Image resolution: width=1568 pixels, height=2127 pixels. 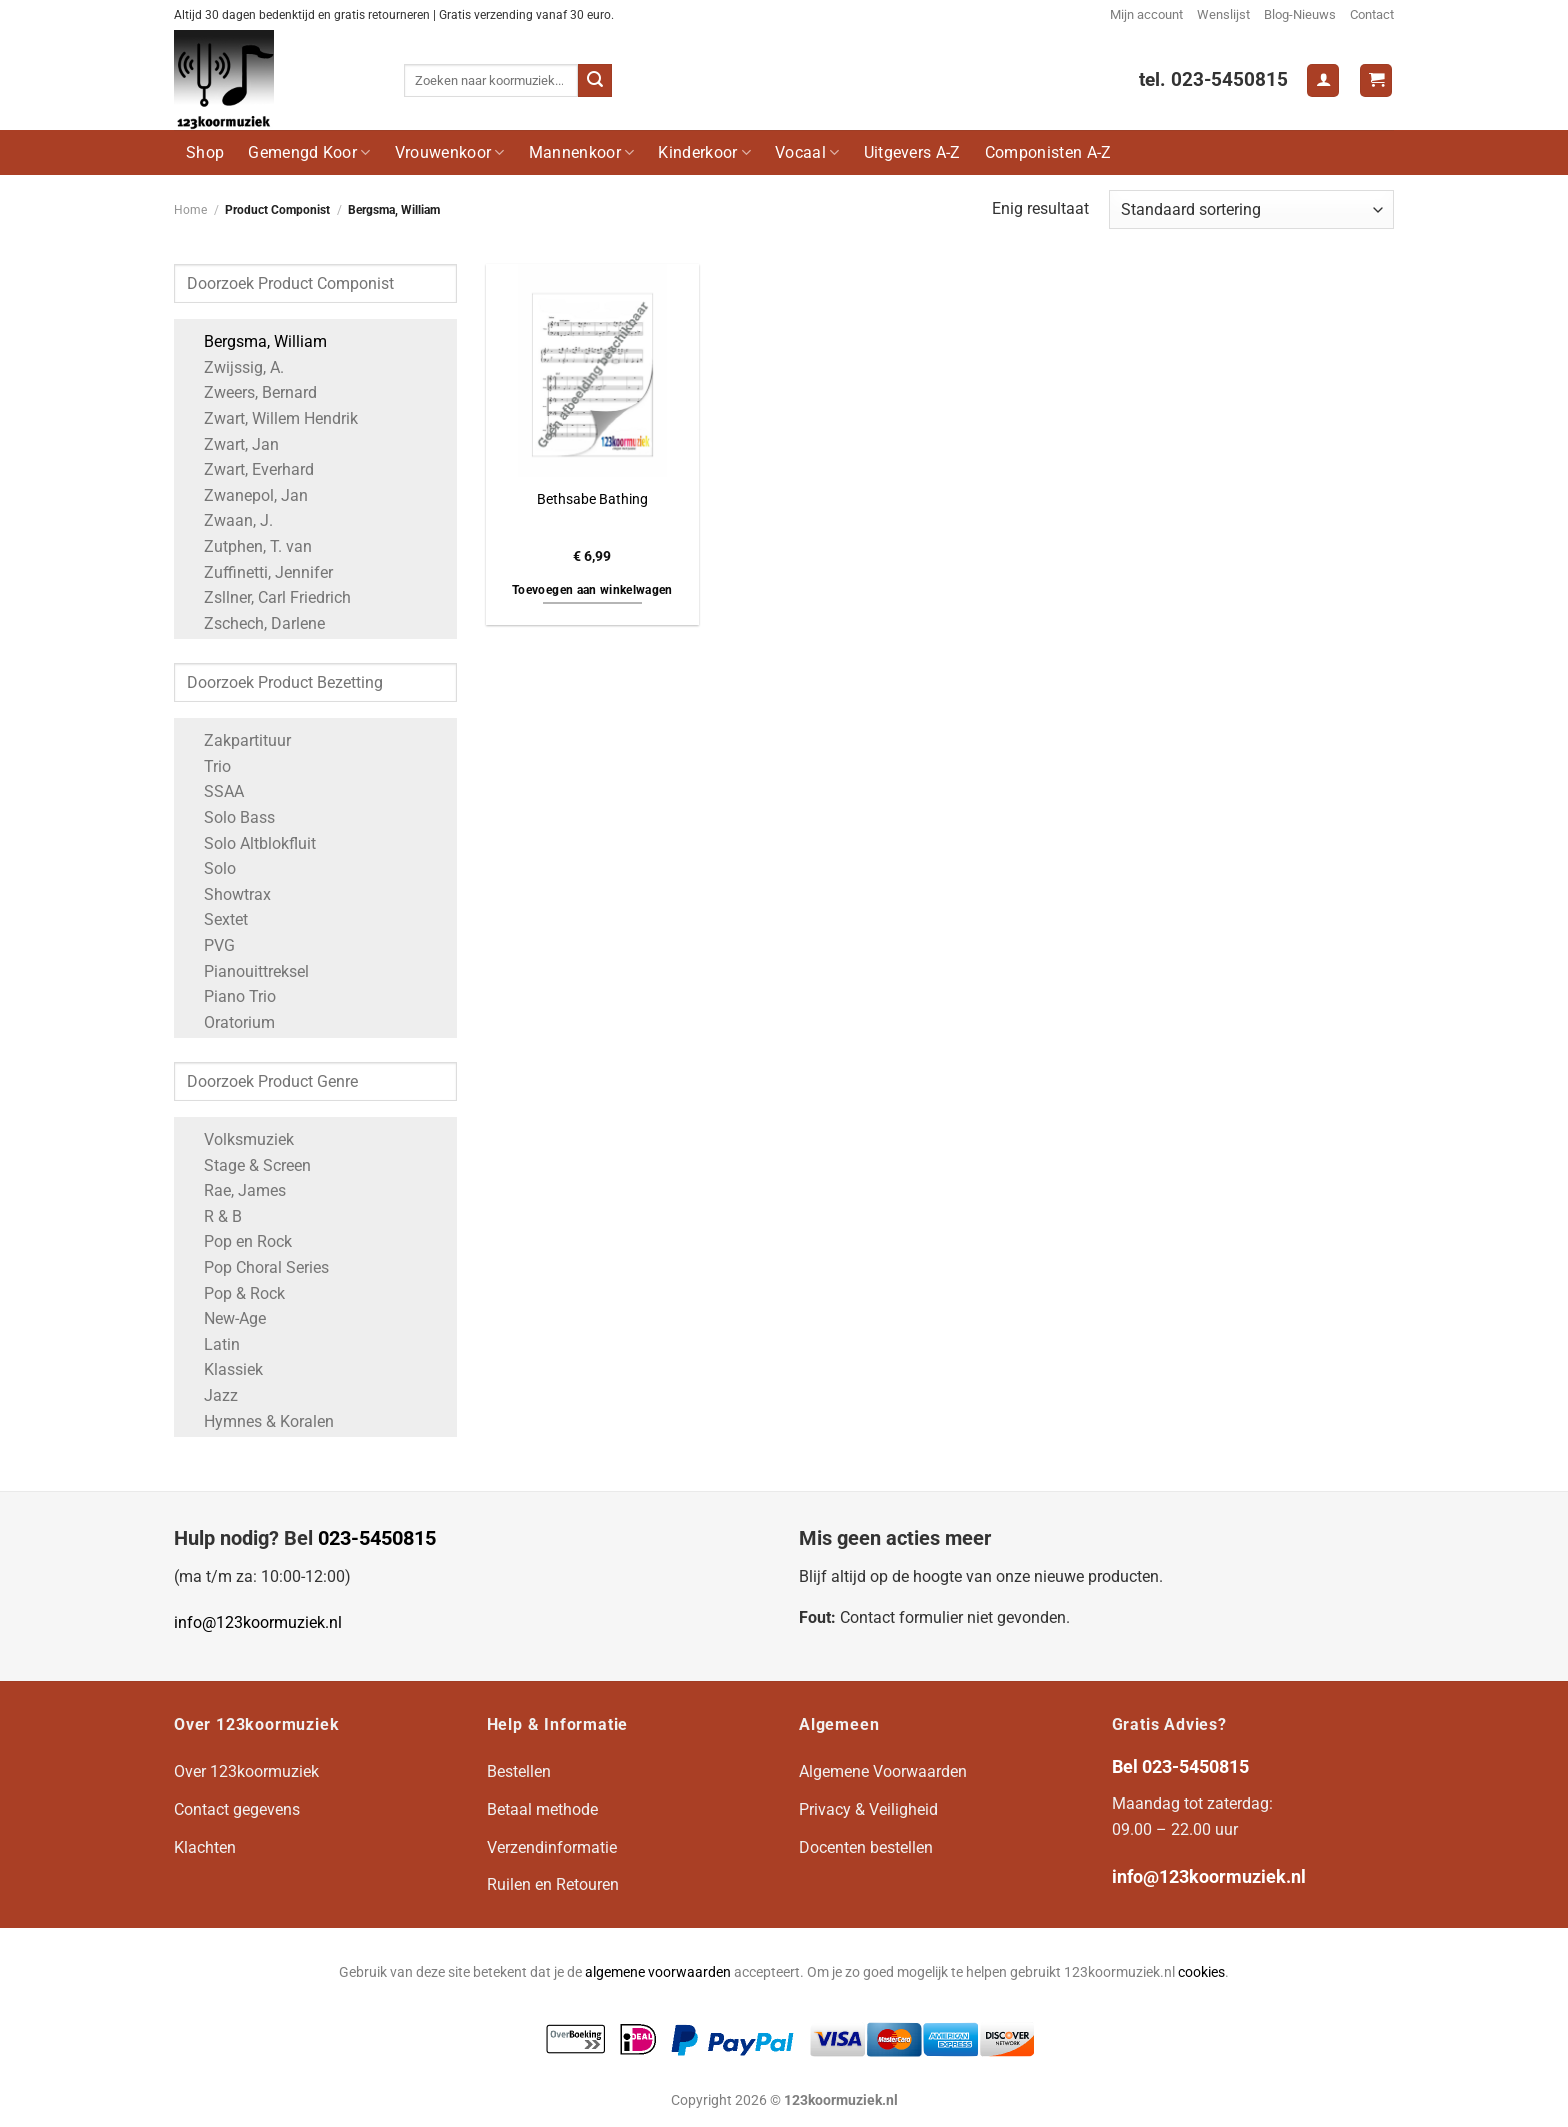 What do you see at coordinates (229, 817) in the screenshot?
I see `Solo Bass [Apply filter: Solo Bass]` at bounding box center [229, 817].